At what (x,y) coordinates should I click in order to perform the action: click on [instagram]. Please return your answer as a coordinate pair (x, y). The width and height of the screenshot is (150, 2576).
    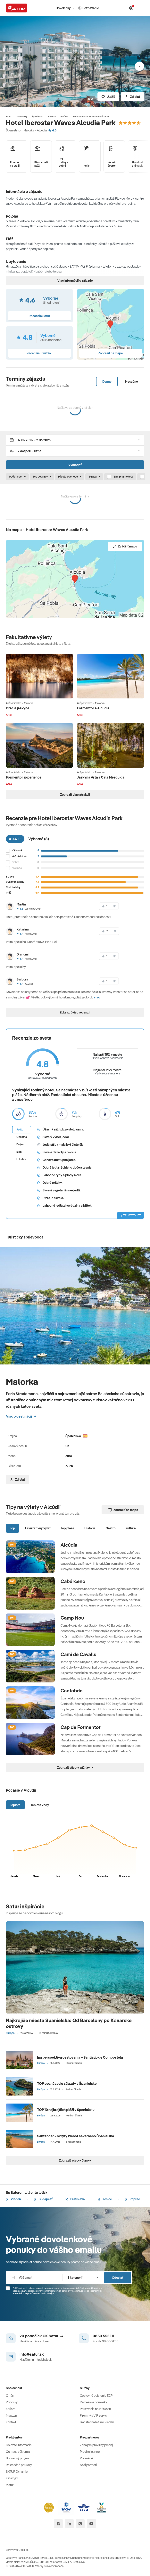
    Looking at the image, I should click on (80, 2523).